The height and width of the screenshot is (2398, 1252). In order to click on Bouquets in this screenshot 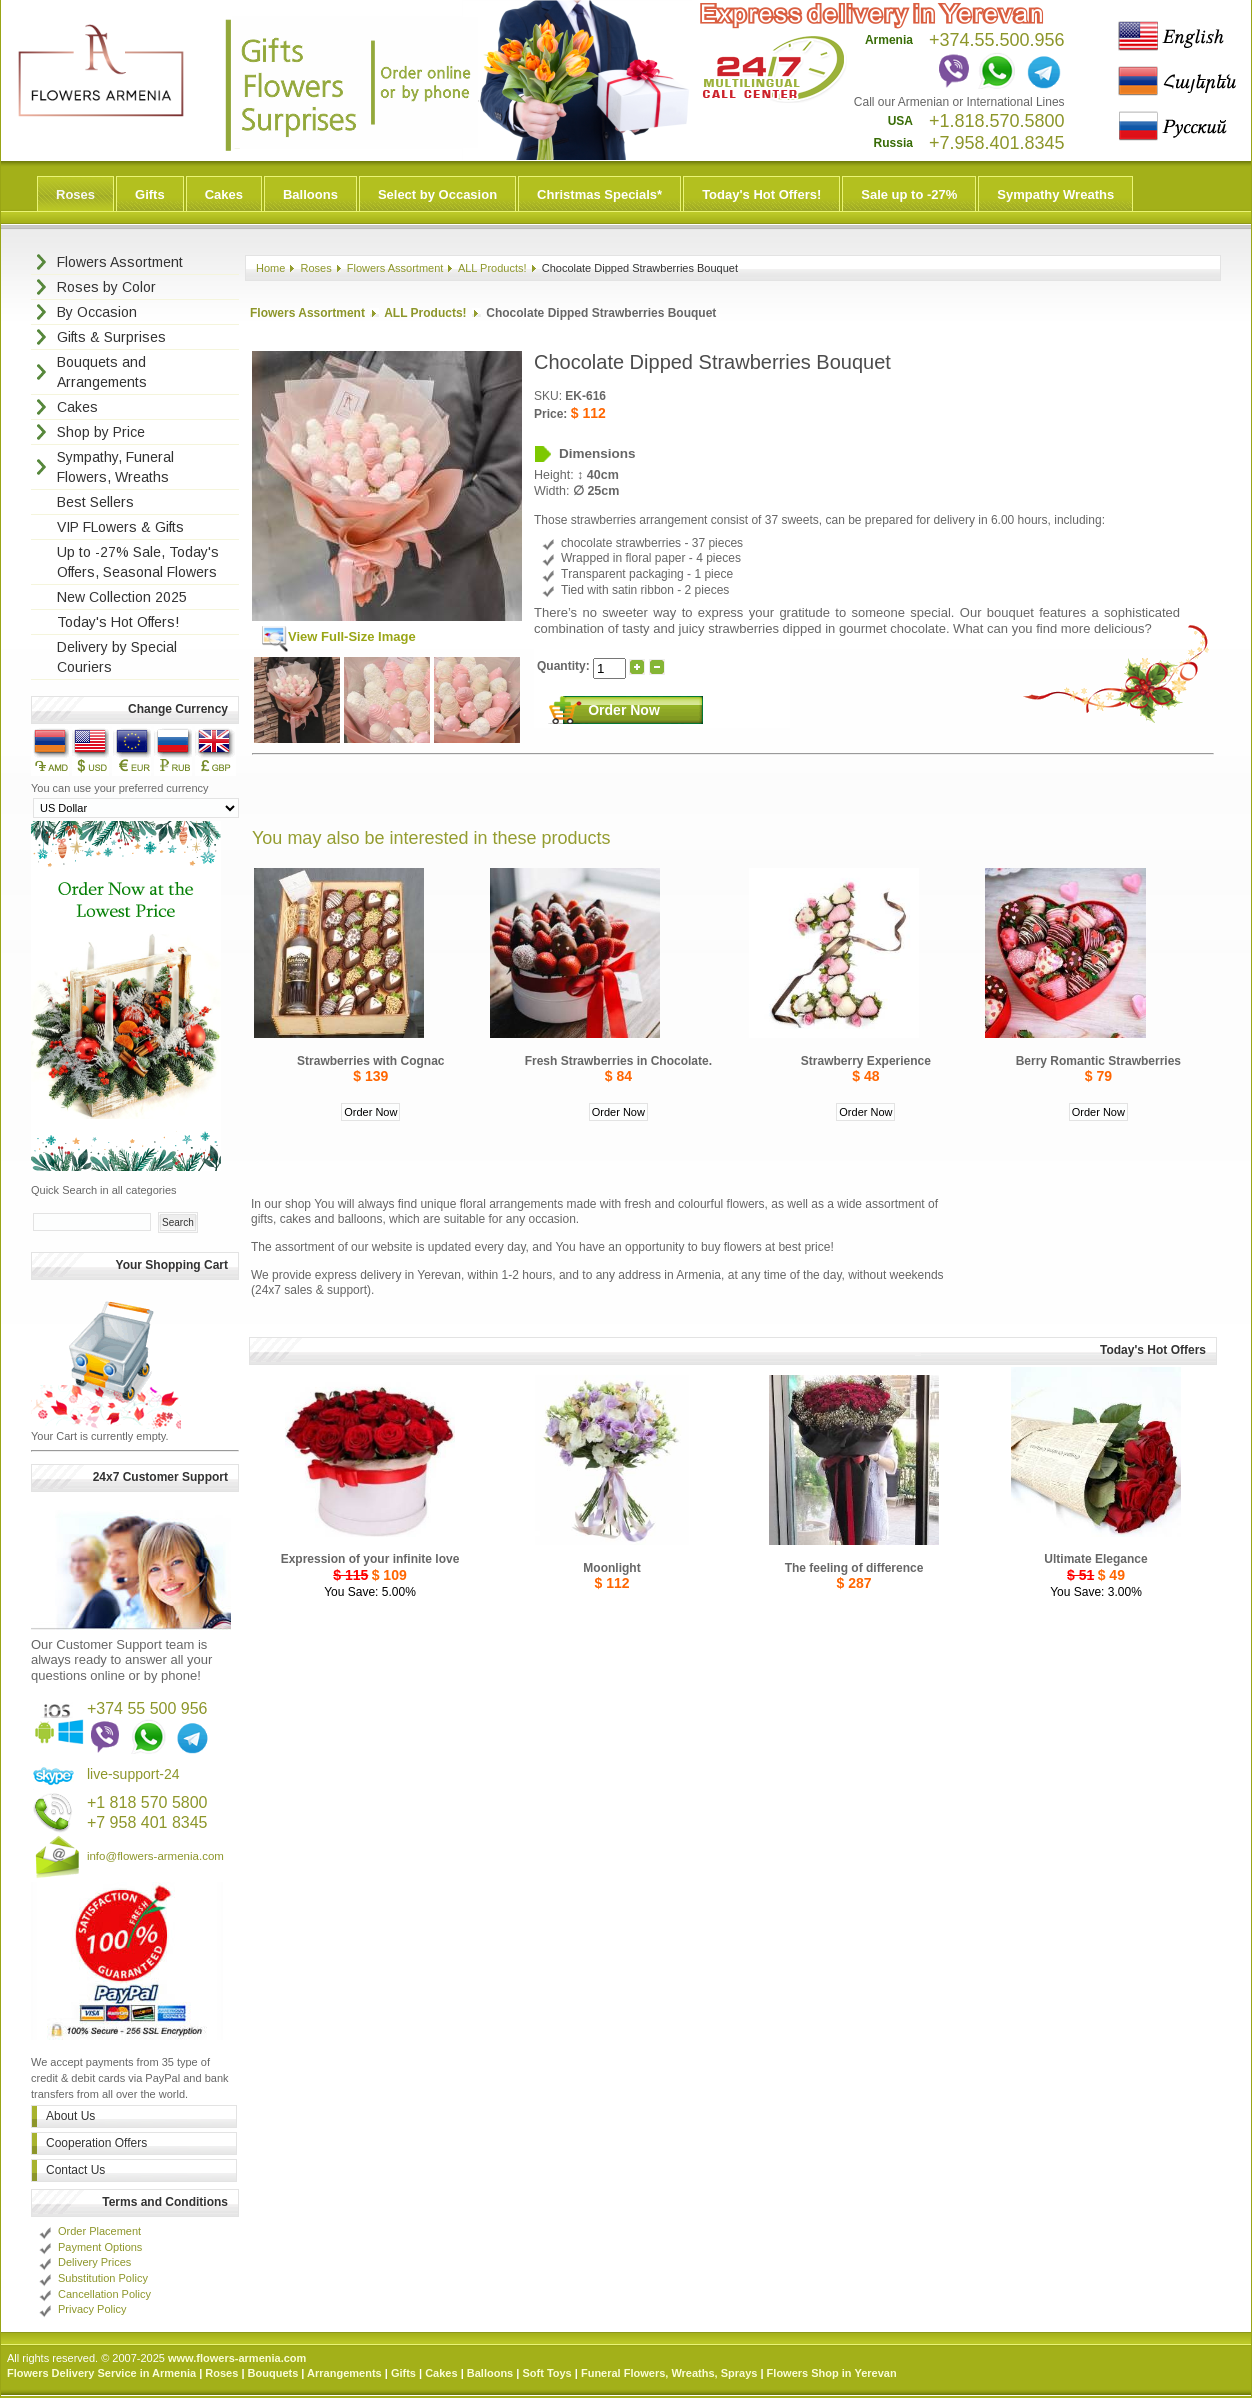, I will do `click(273, 2373)`.